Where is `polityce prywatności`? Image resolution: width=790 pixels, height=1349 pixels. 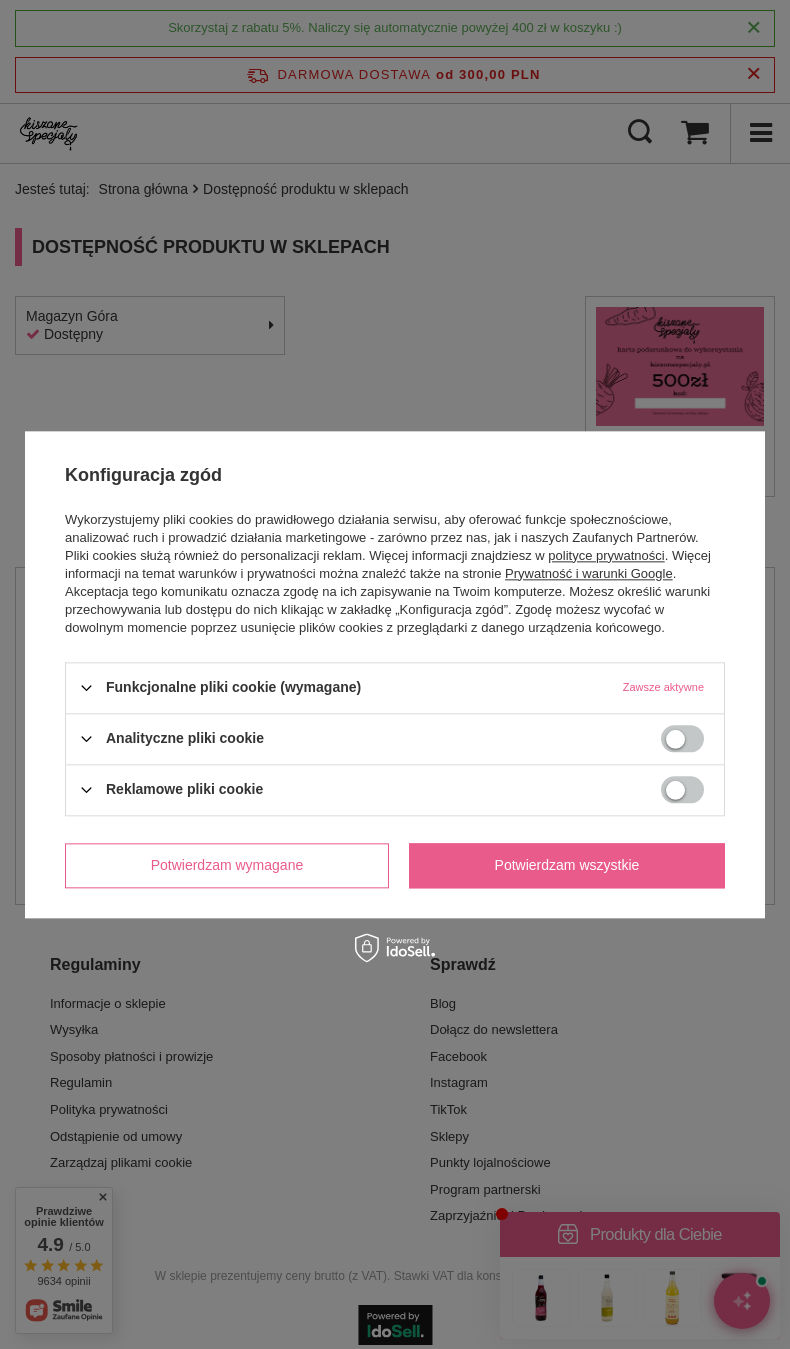
polityce prywatności is located at coordinates (606, 555).